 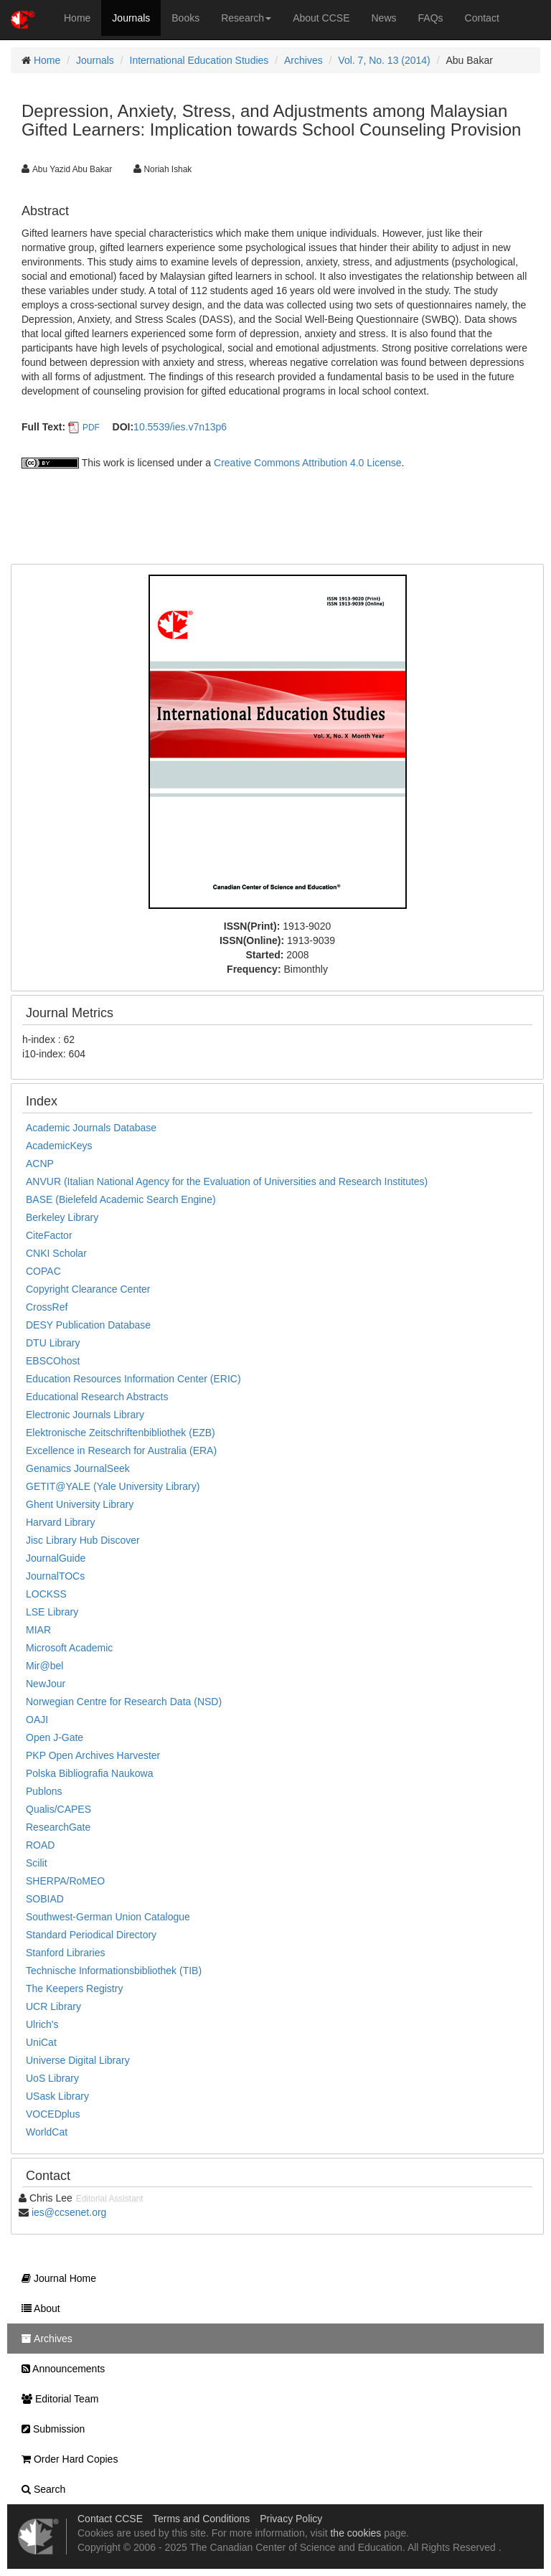 I want to click on MIAR, so click(x=38, y=1630).